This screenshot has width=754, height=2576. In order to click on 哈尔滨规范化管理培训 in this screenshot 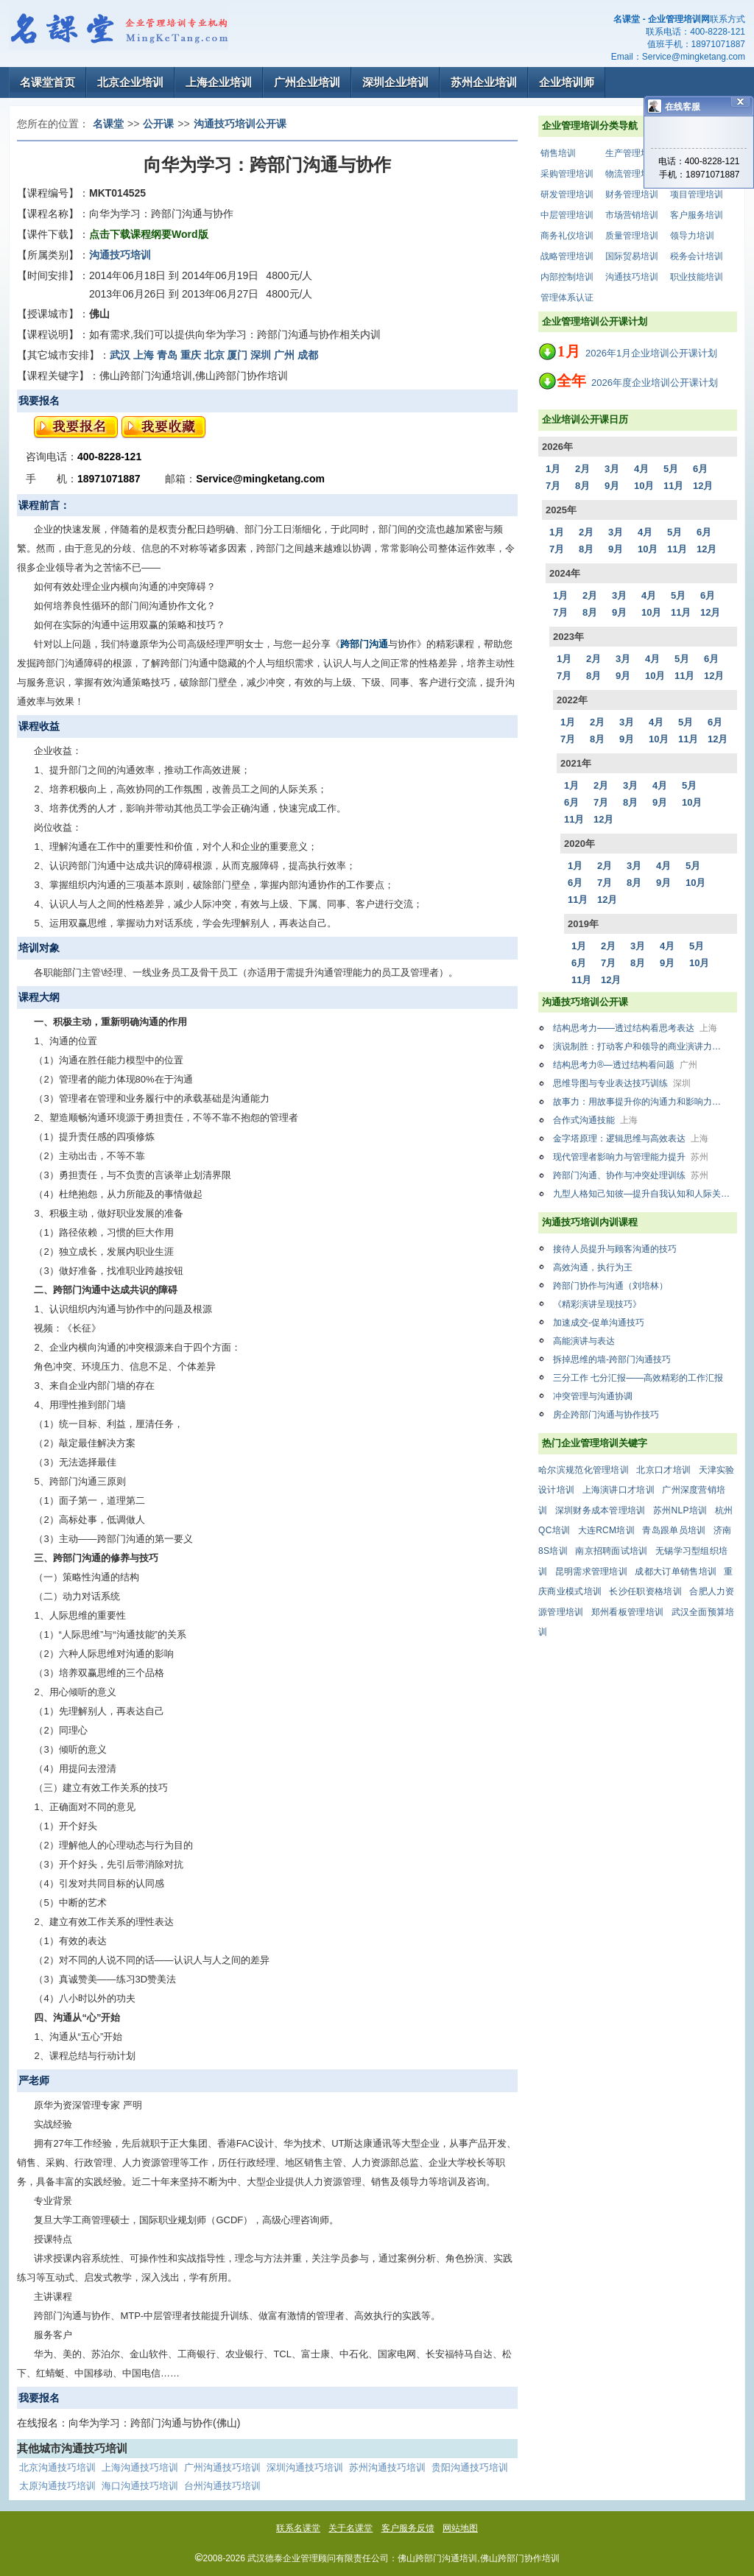, I will do `click(583, 1470)`.